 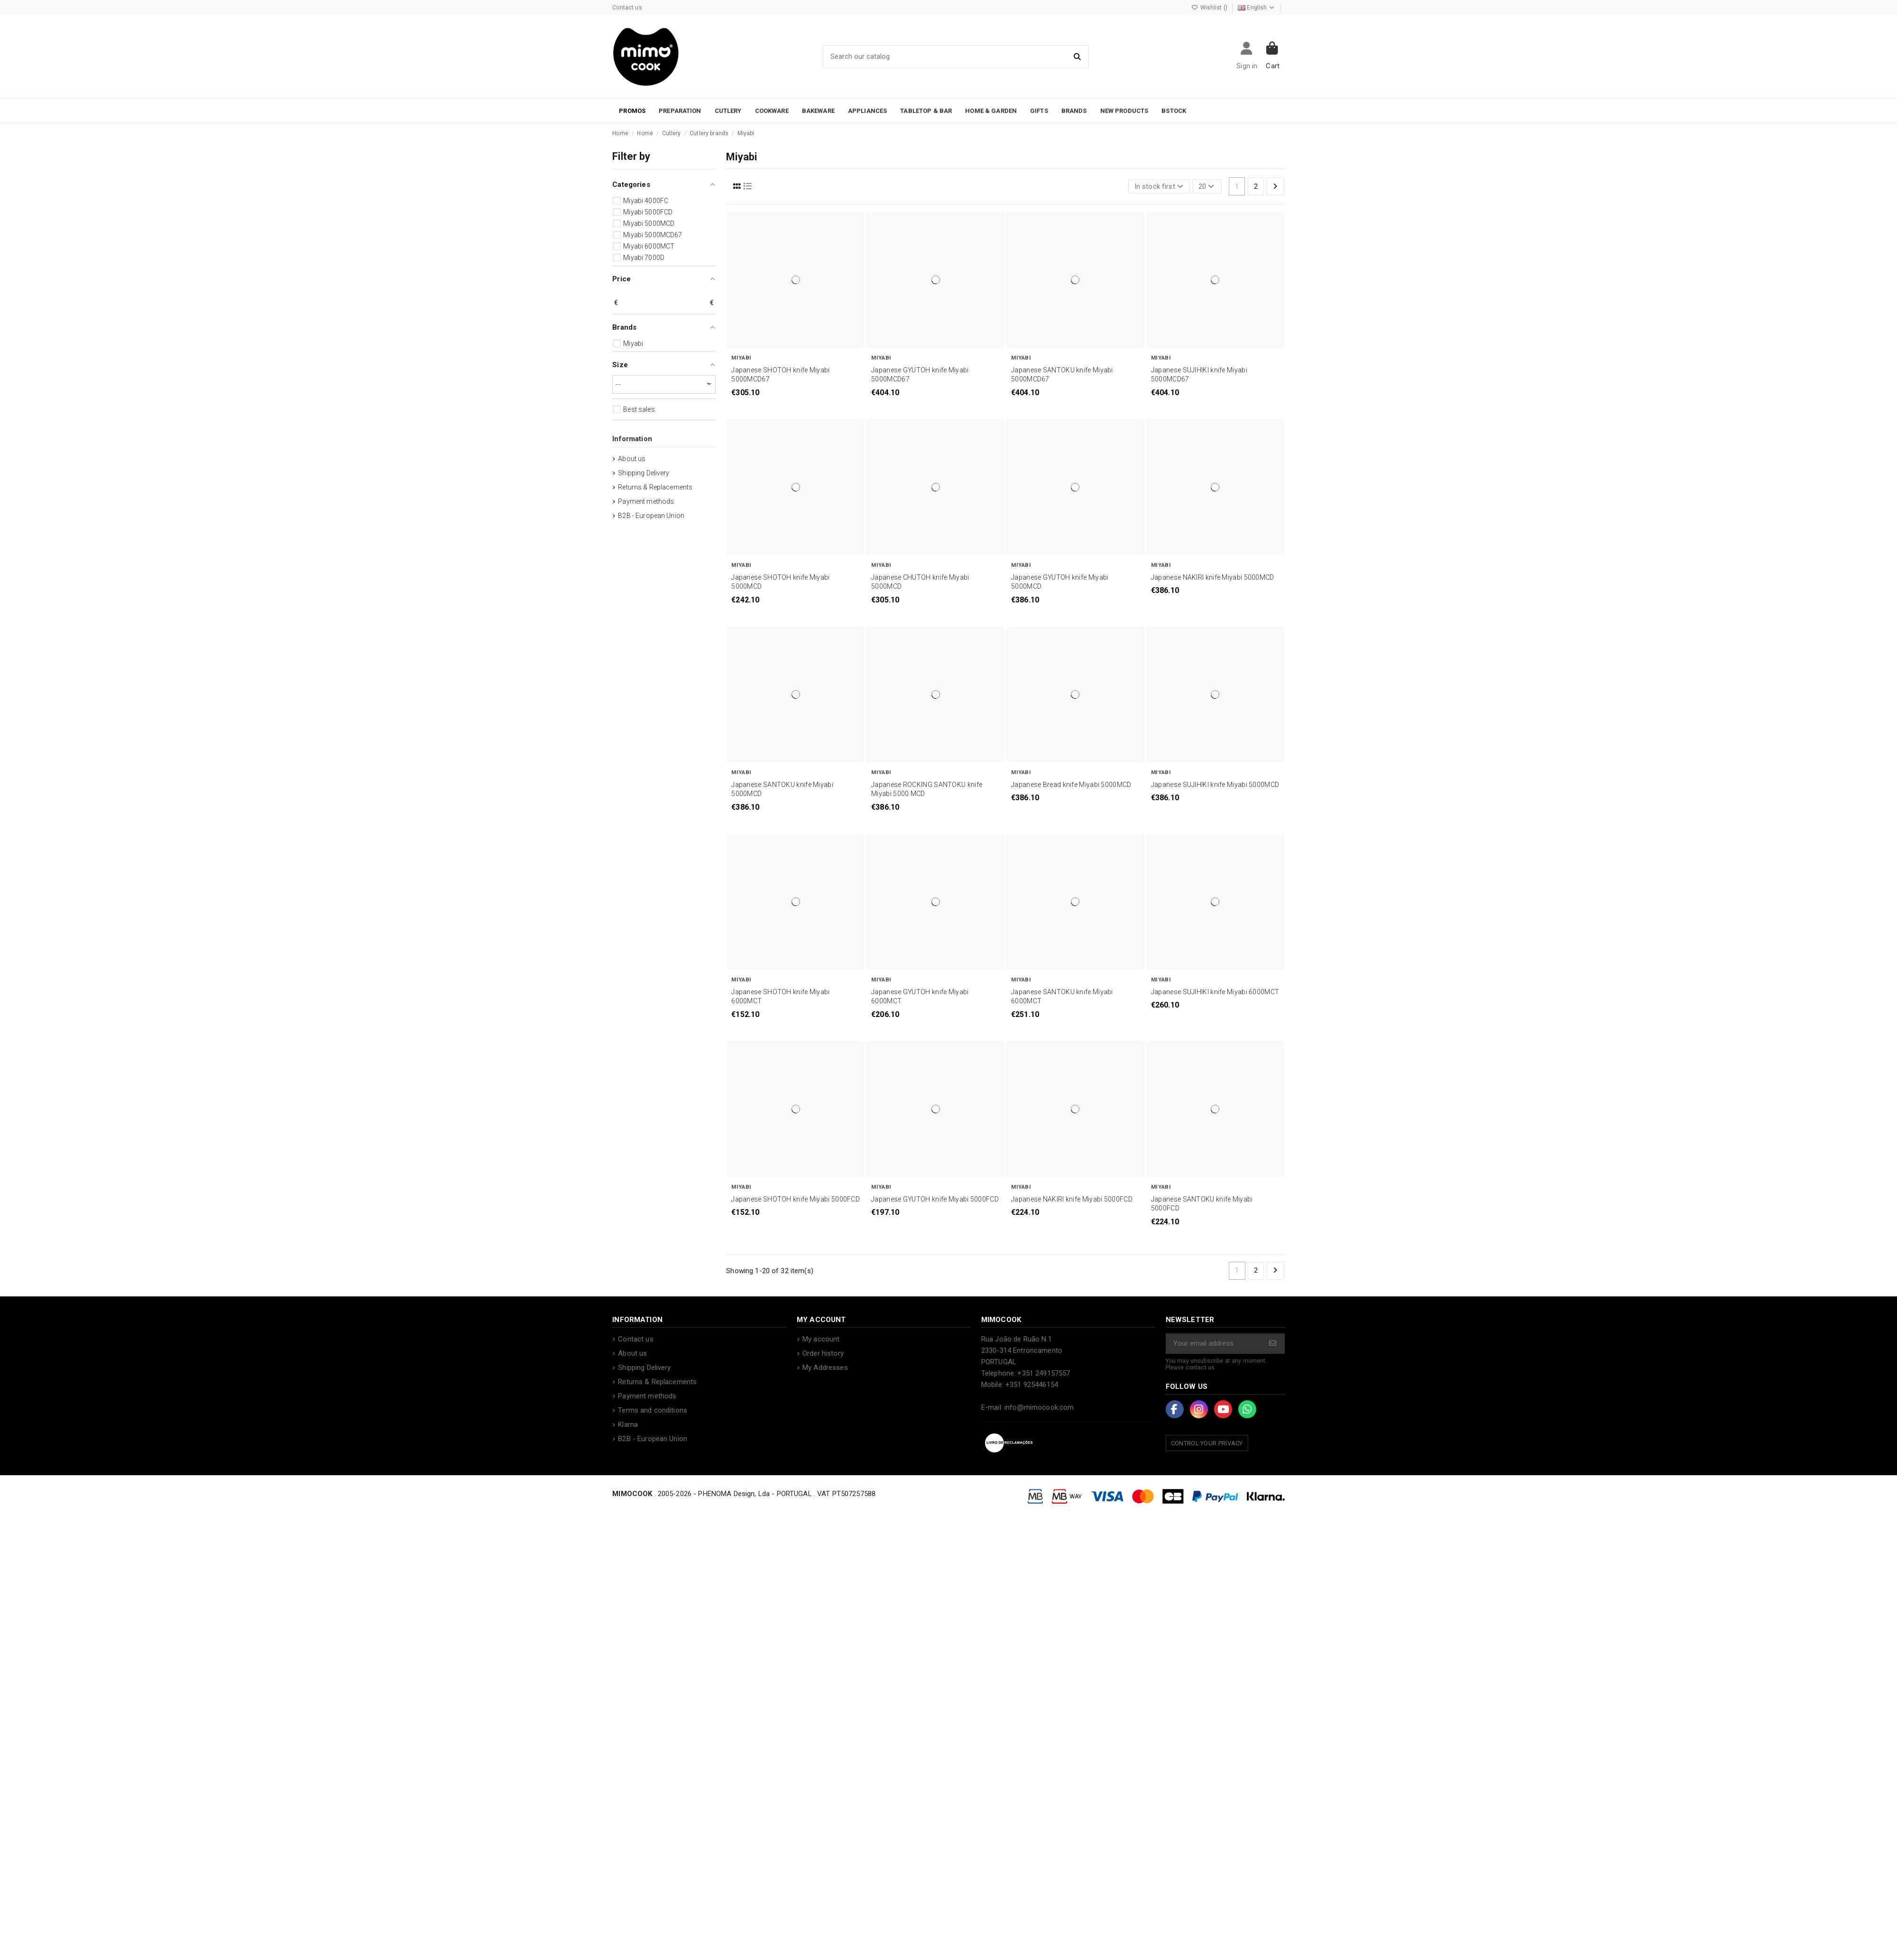 What do you see at coordinates (1072, 1199) in the screenshot?
I see `Japanese NAKIRI knife Miyabi 5000FCD` at bounding box center [1072, 1199].